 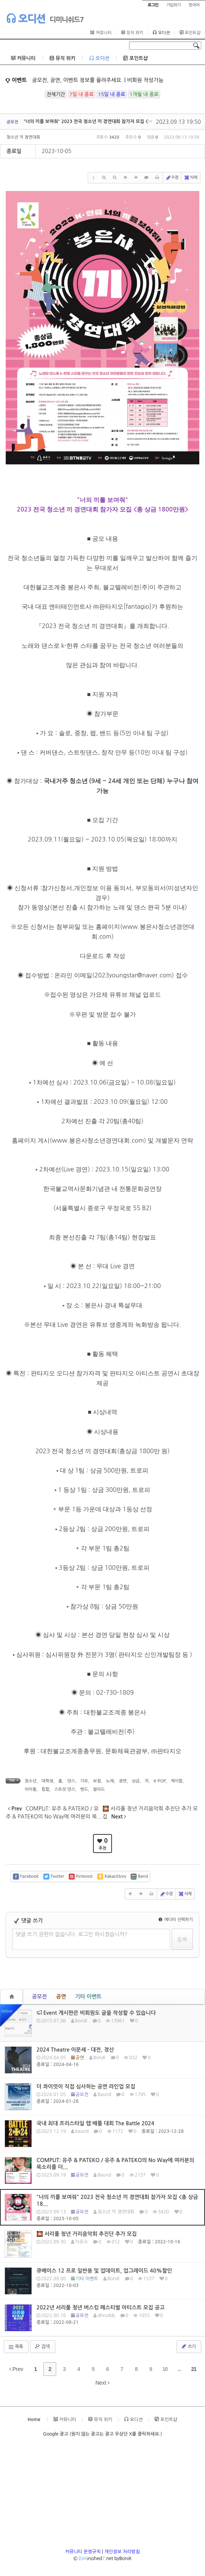 I want to click on 노래, so click(x=110, y=1781).